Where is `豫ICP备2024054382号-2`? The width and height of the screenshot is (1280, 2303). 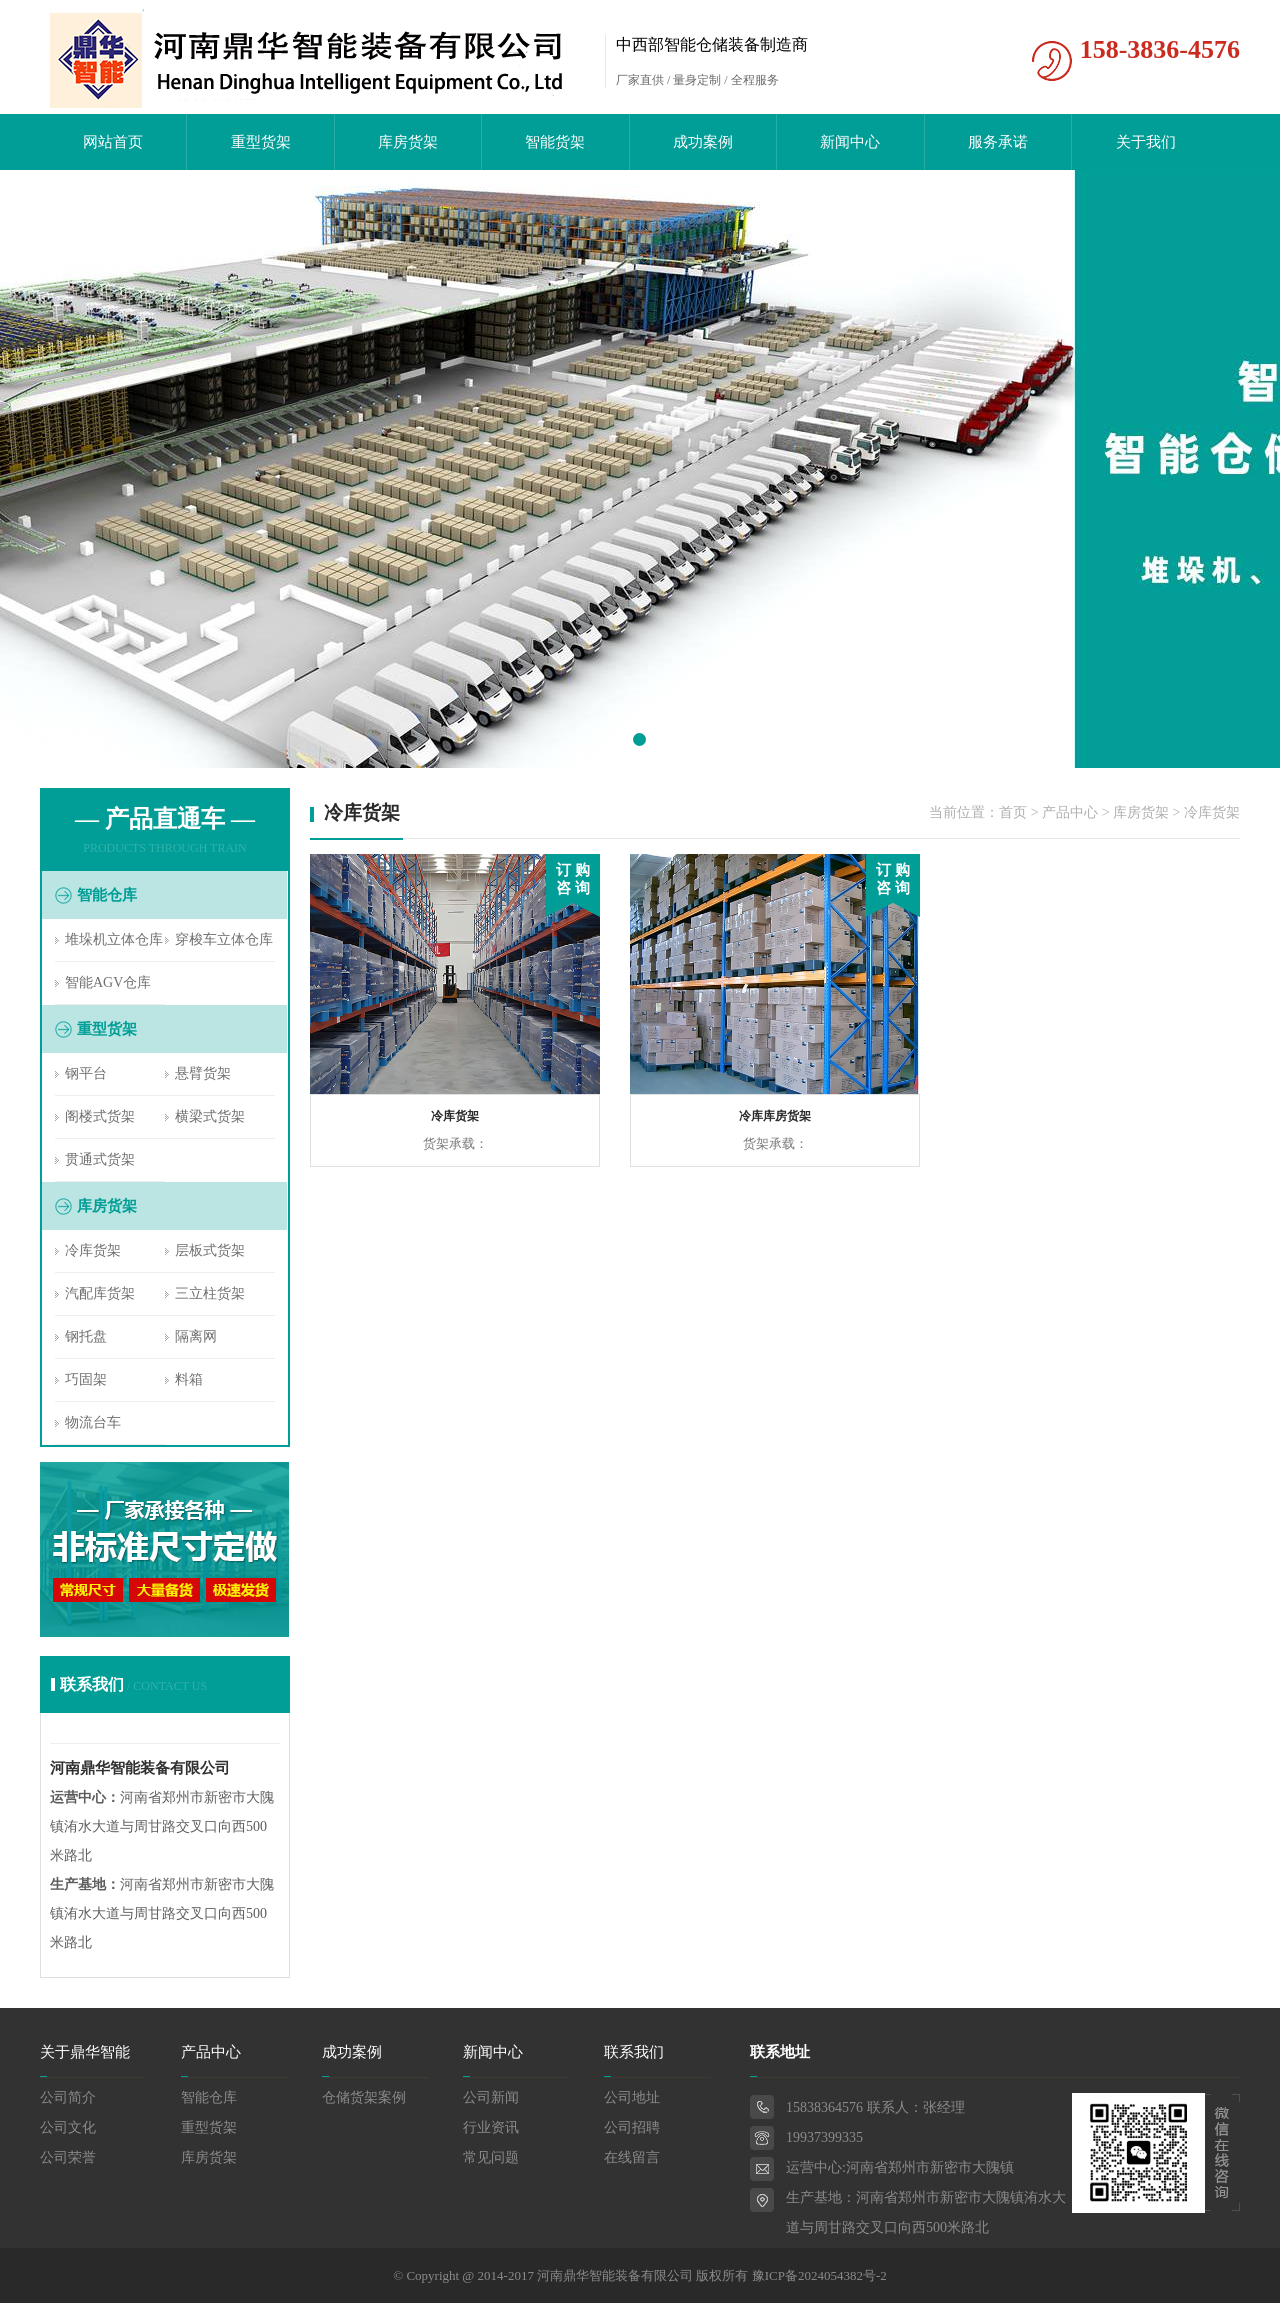
豫ICP备2024054382号-2 is located at coordinates (819, 2275).